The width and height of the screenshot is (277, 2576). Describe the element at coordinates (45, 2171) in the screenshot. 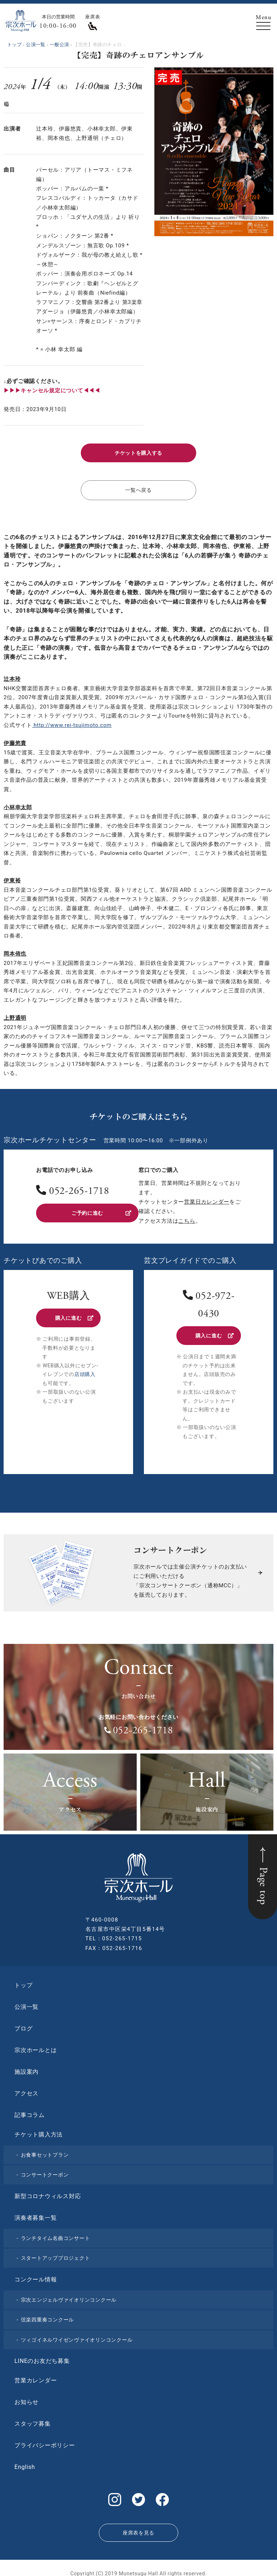

I see `コンサートクーポン` at that location.